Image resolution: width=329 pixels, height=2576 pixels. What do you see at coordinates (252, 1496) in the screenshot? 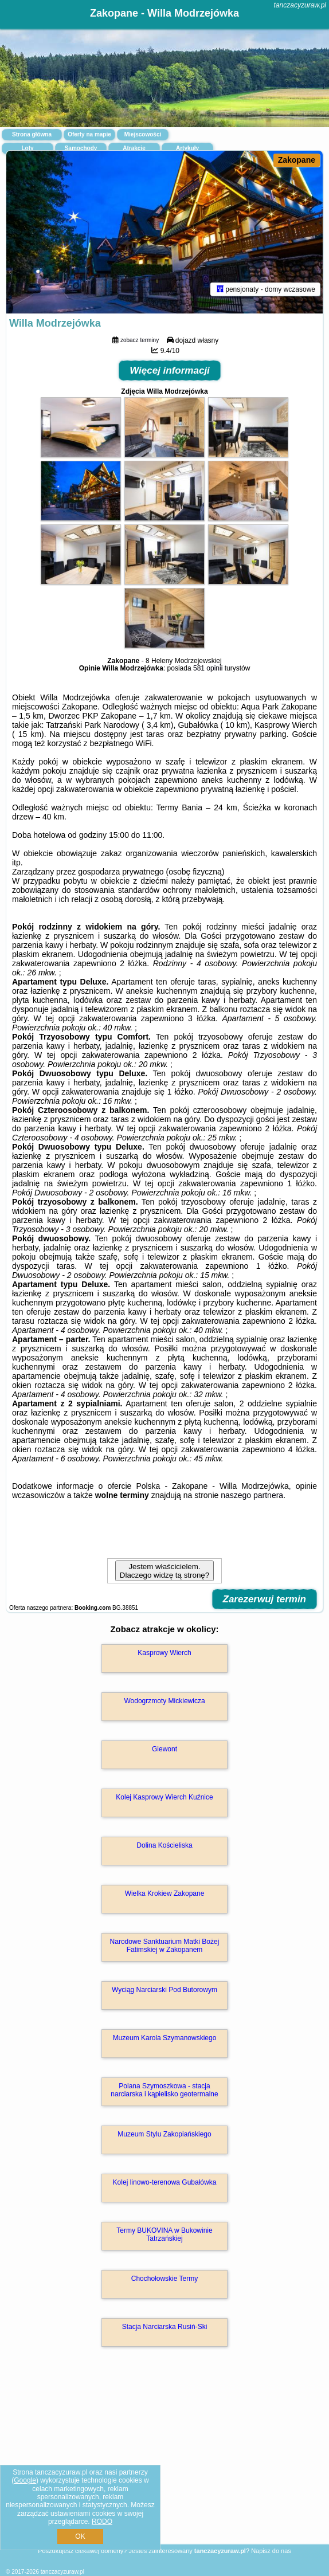
I see `naszego partnera` at bounding box center [252, 1496].